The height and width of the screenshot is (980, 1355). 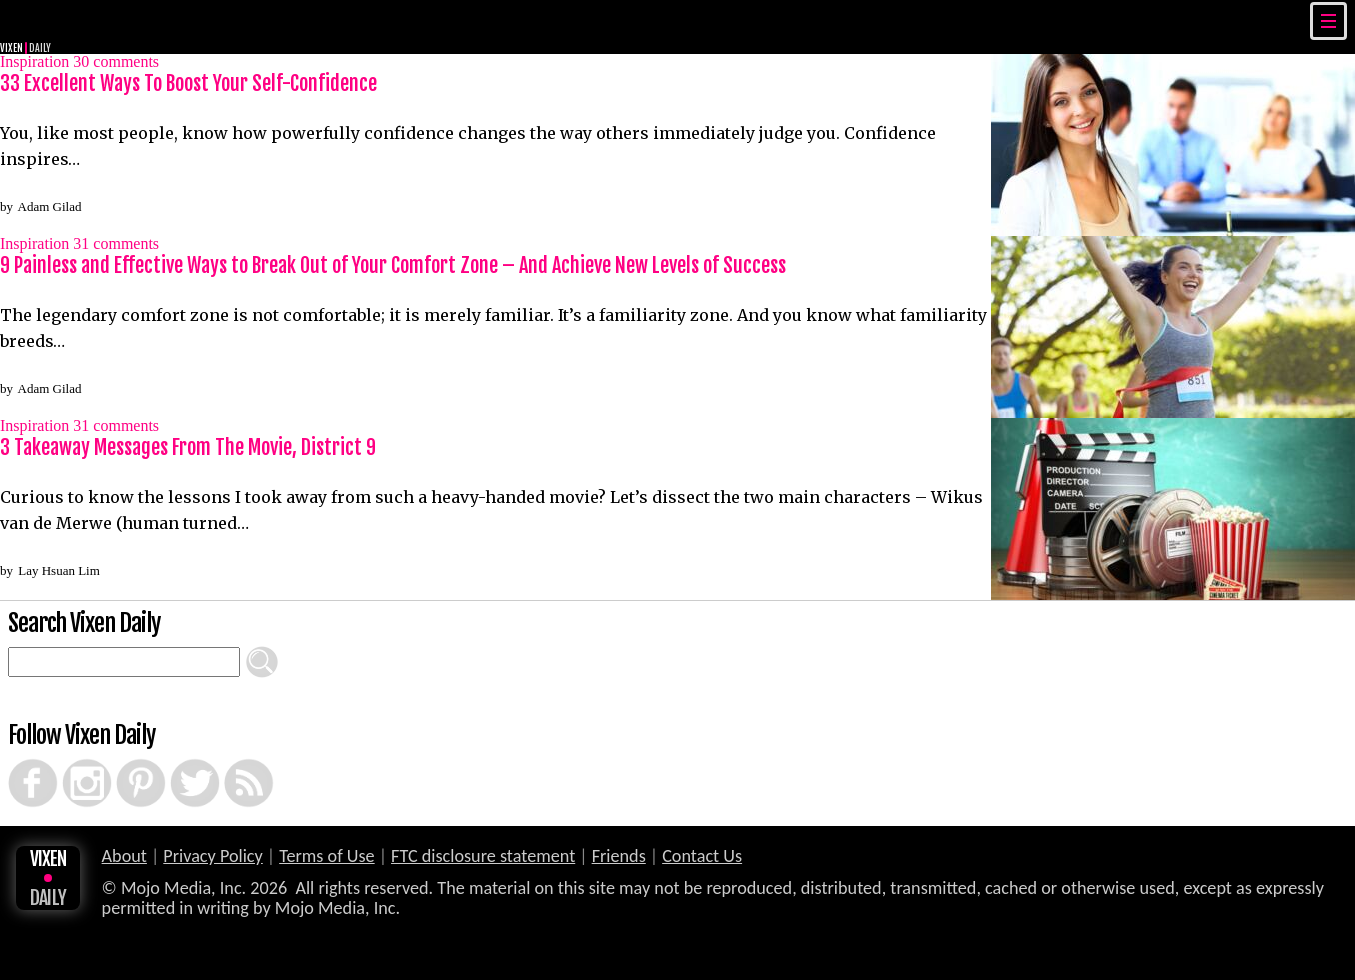 What do you see at coordinates (188, 447) in the screenshot?
I see `3 Takeaway Messages From The Movie, District 9` at bounding box center [188, 447].